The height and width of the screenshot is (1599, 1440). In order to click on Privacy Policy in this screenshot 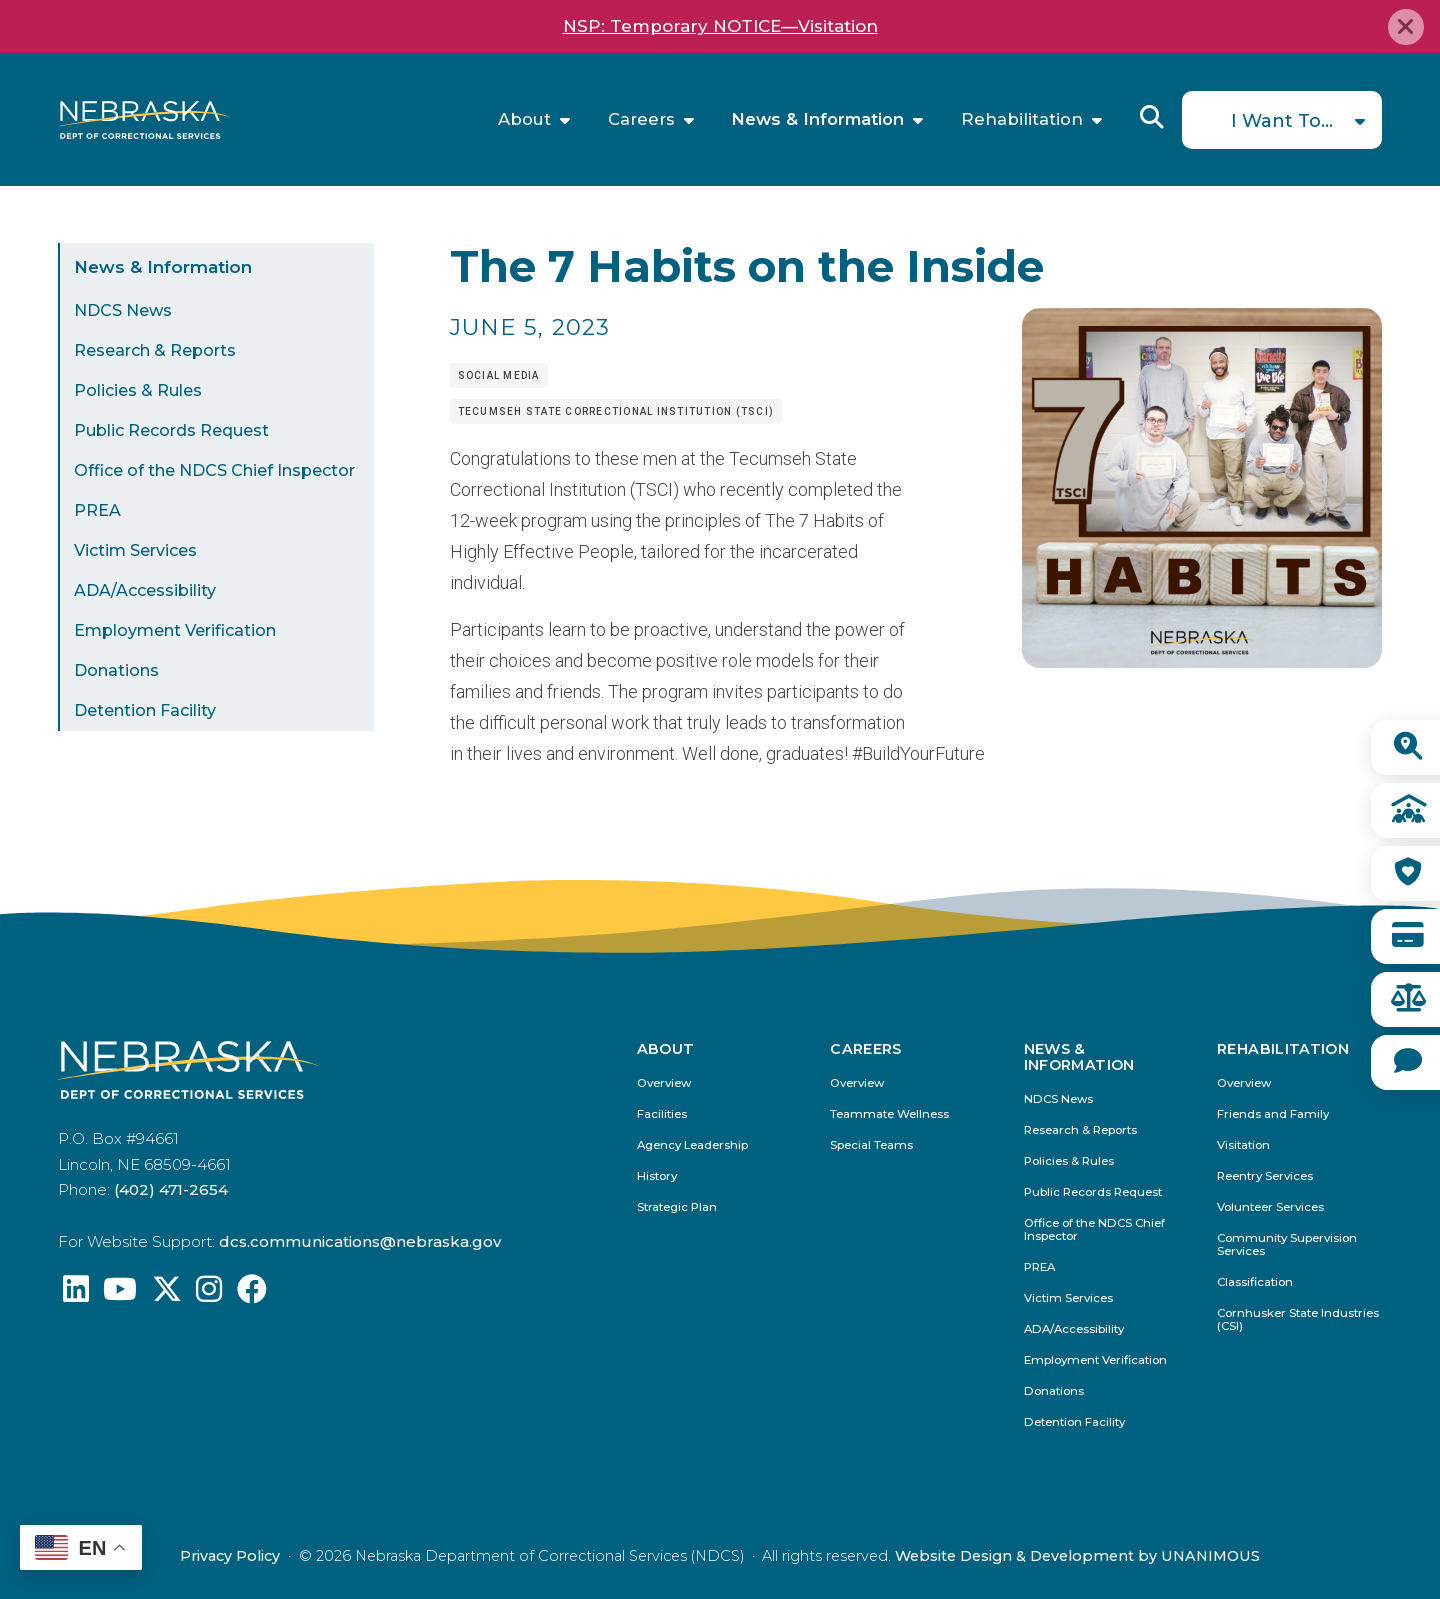, I will do `click(230, 1556)`.